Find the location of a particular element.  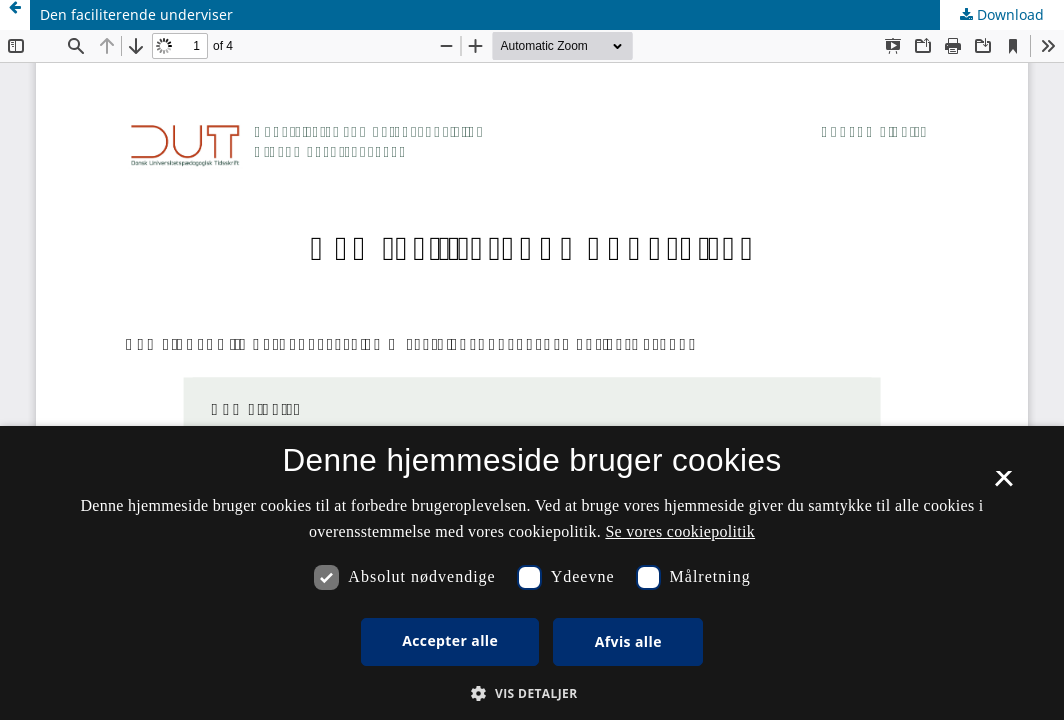

× [button] is located at coordinates (1003, 485).